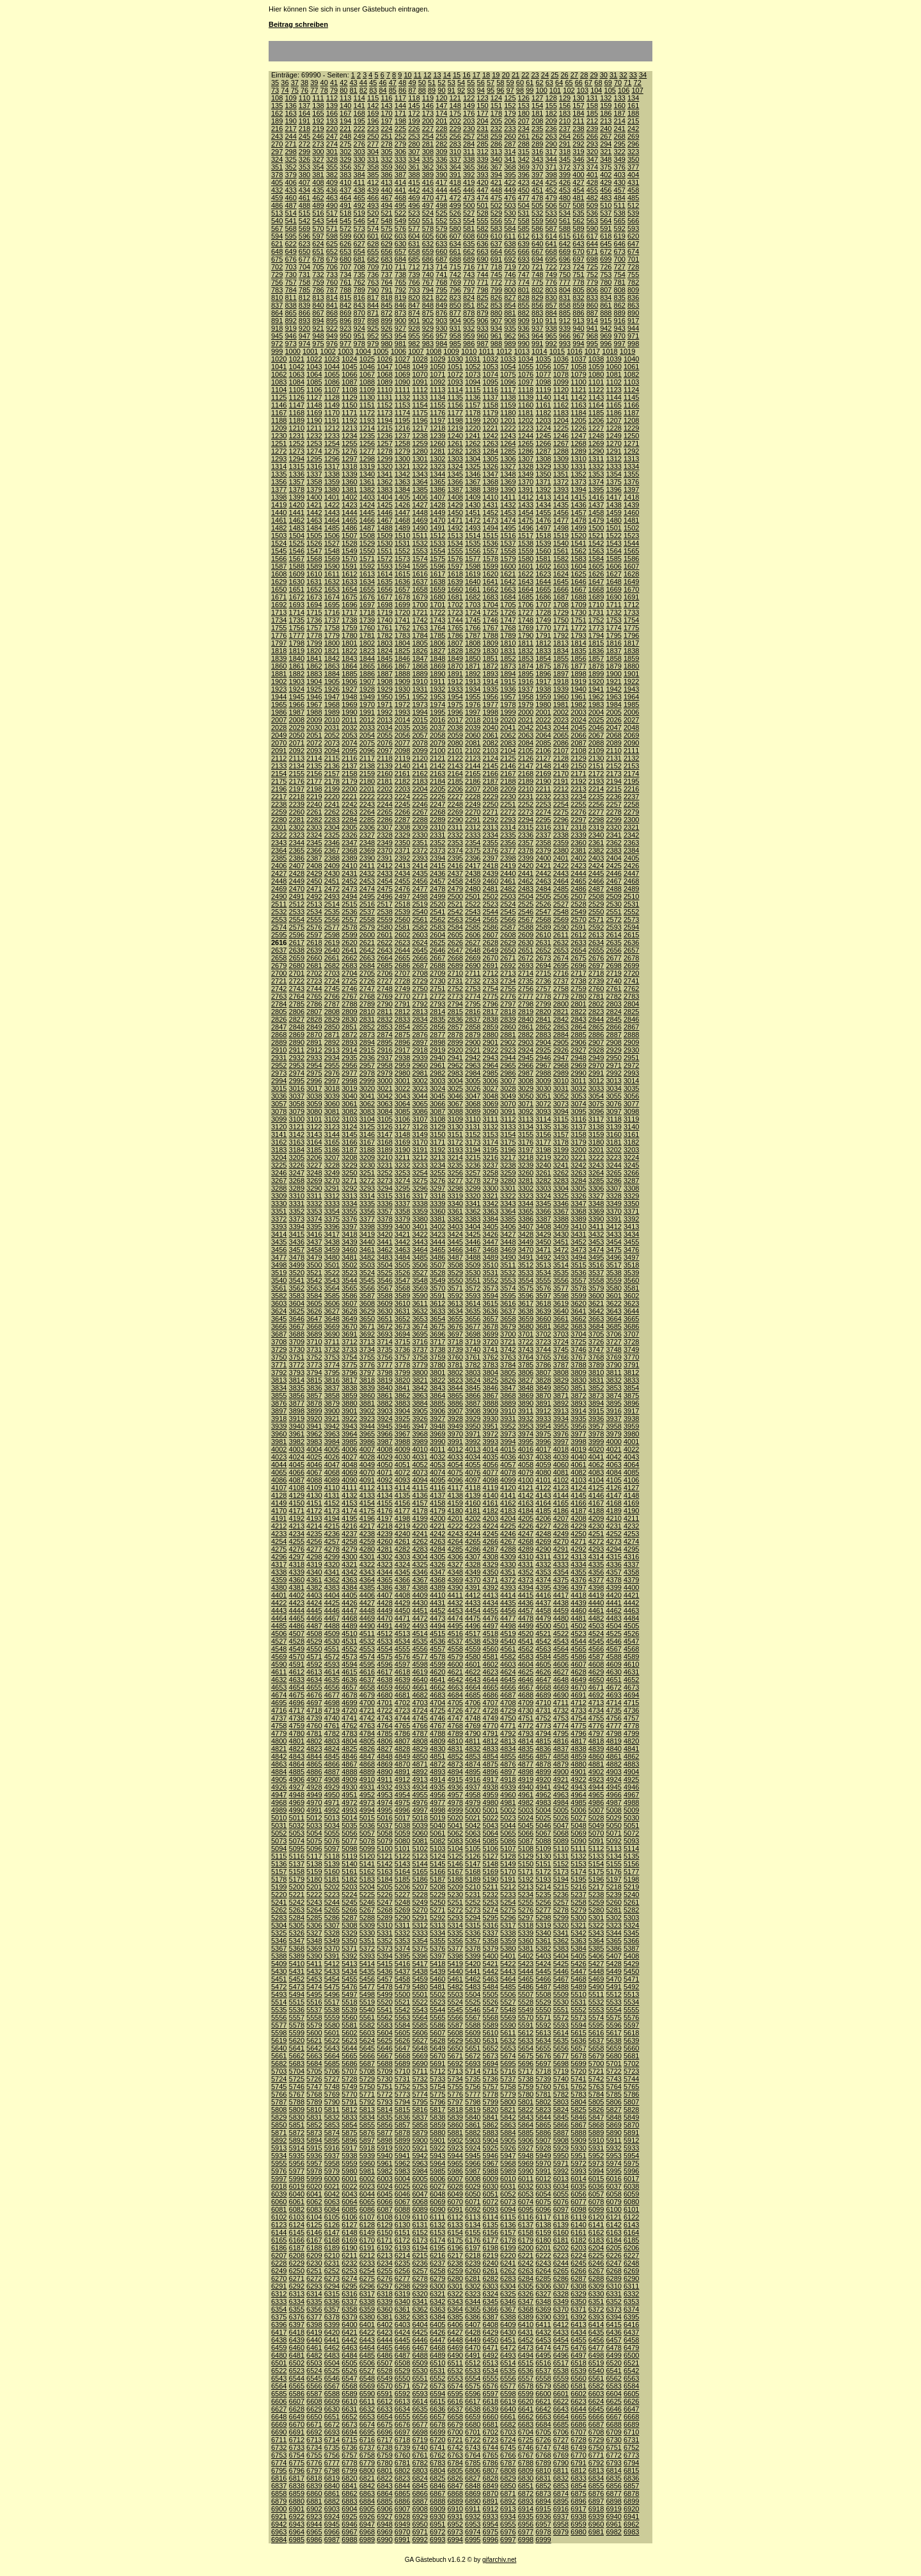 This screenshot has height=2576, width=921. Describe the element at coordinates (613, 1096) in the screenshot. I see `3055` at that location.